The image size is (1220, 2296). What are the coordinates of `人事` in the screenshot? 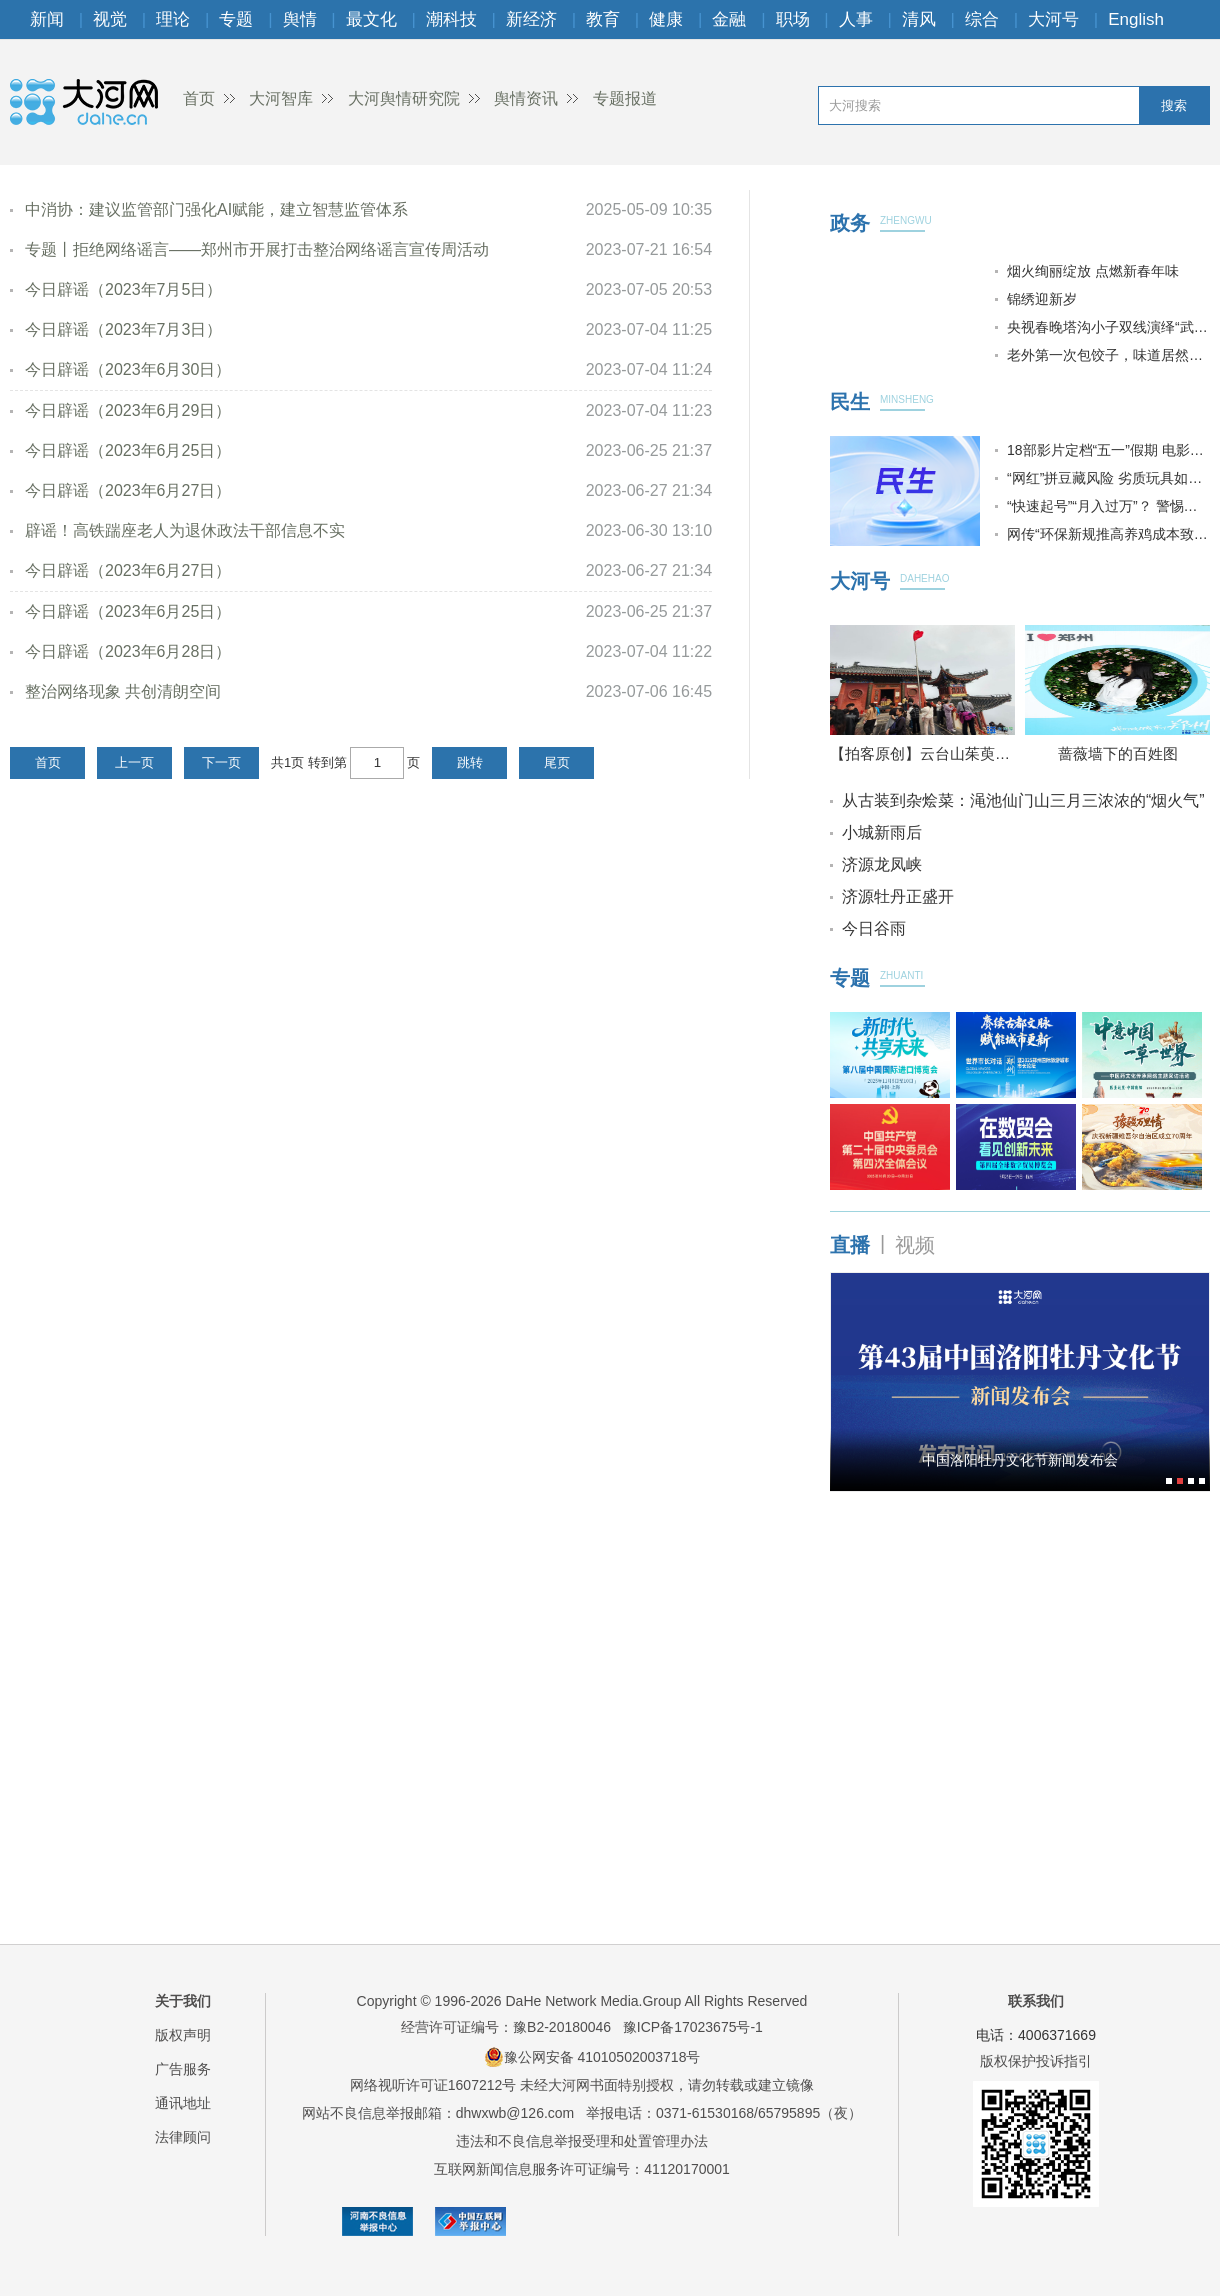 It's located at (856, 19).